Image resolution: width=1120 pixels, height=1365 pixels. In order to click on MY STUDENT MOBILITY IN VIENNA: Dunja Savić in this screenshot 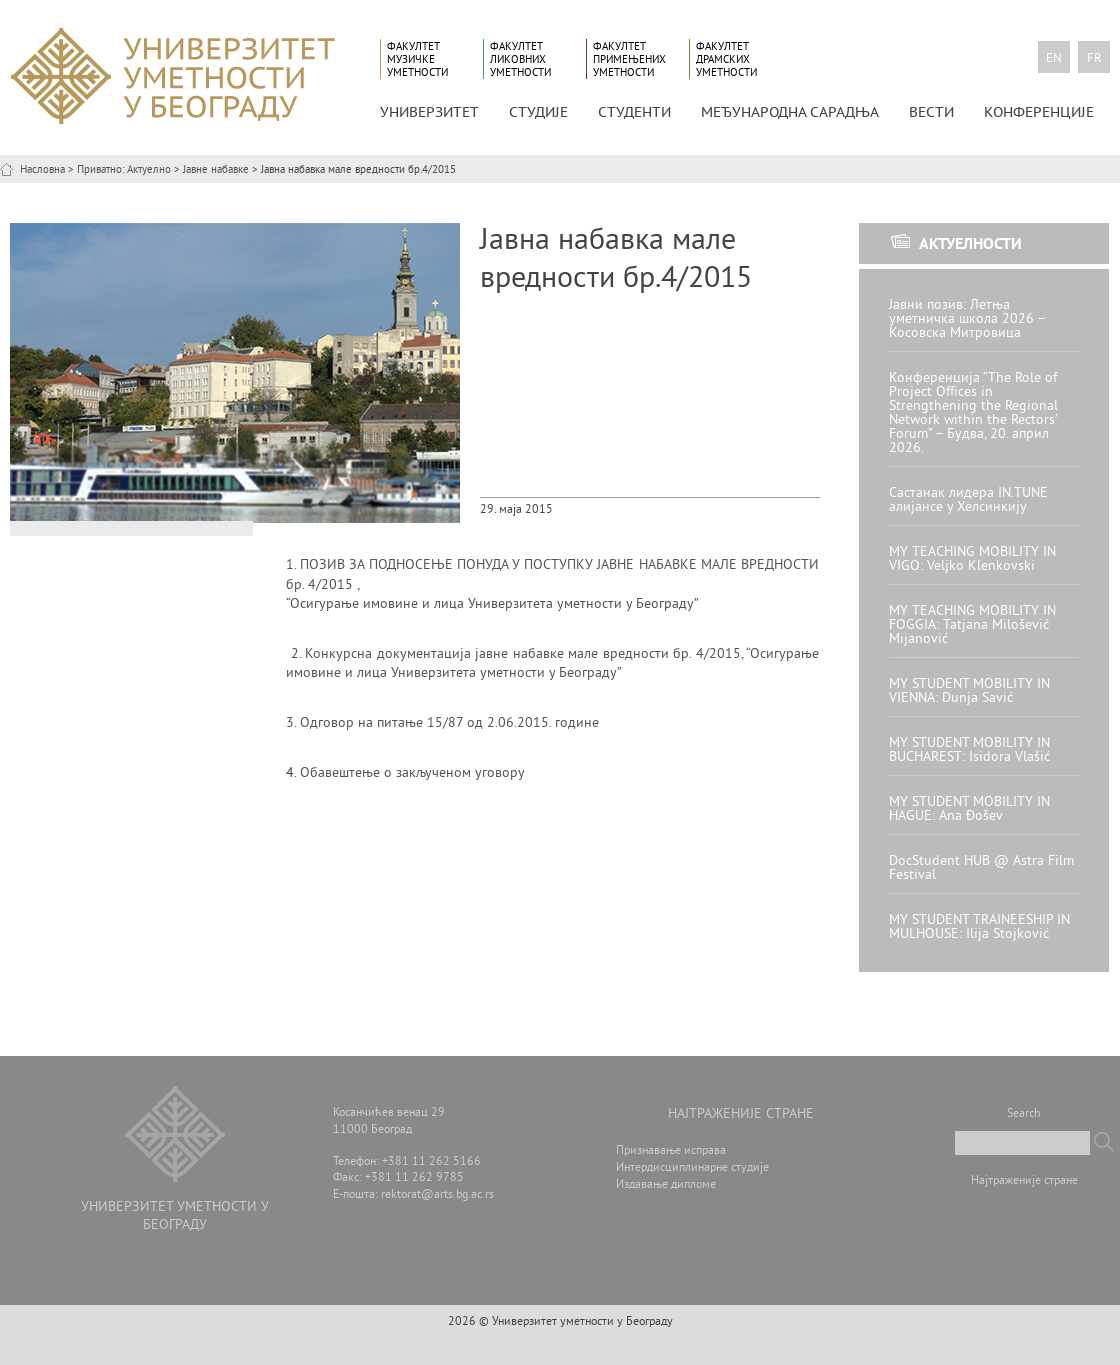, I will do `click(969, 691)`.